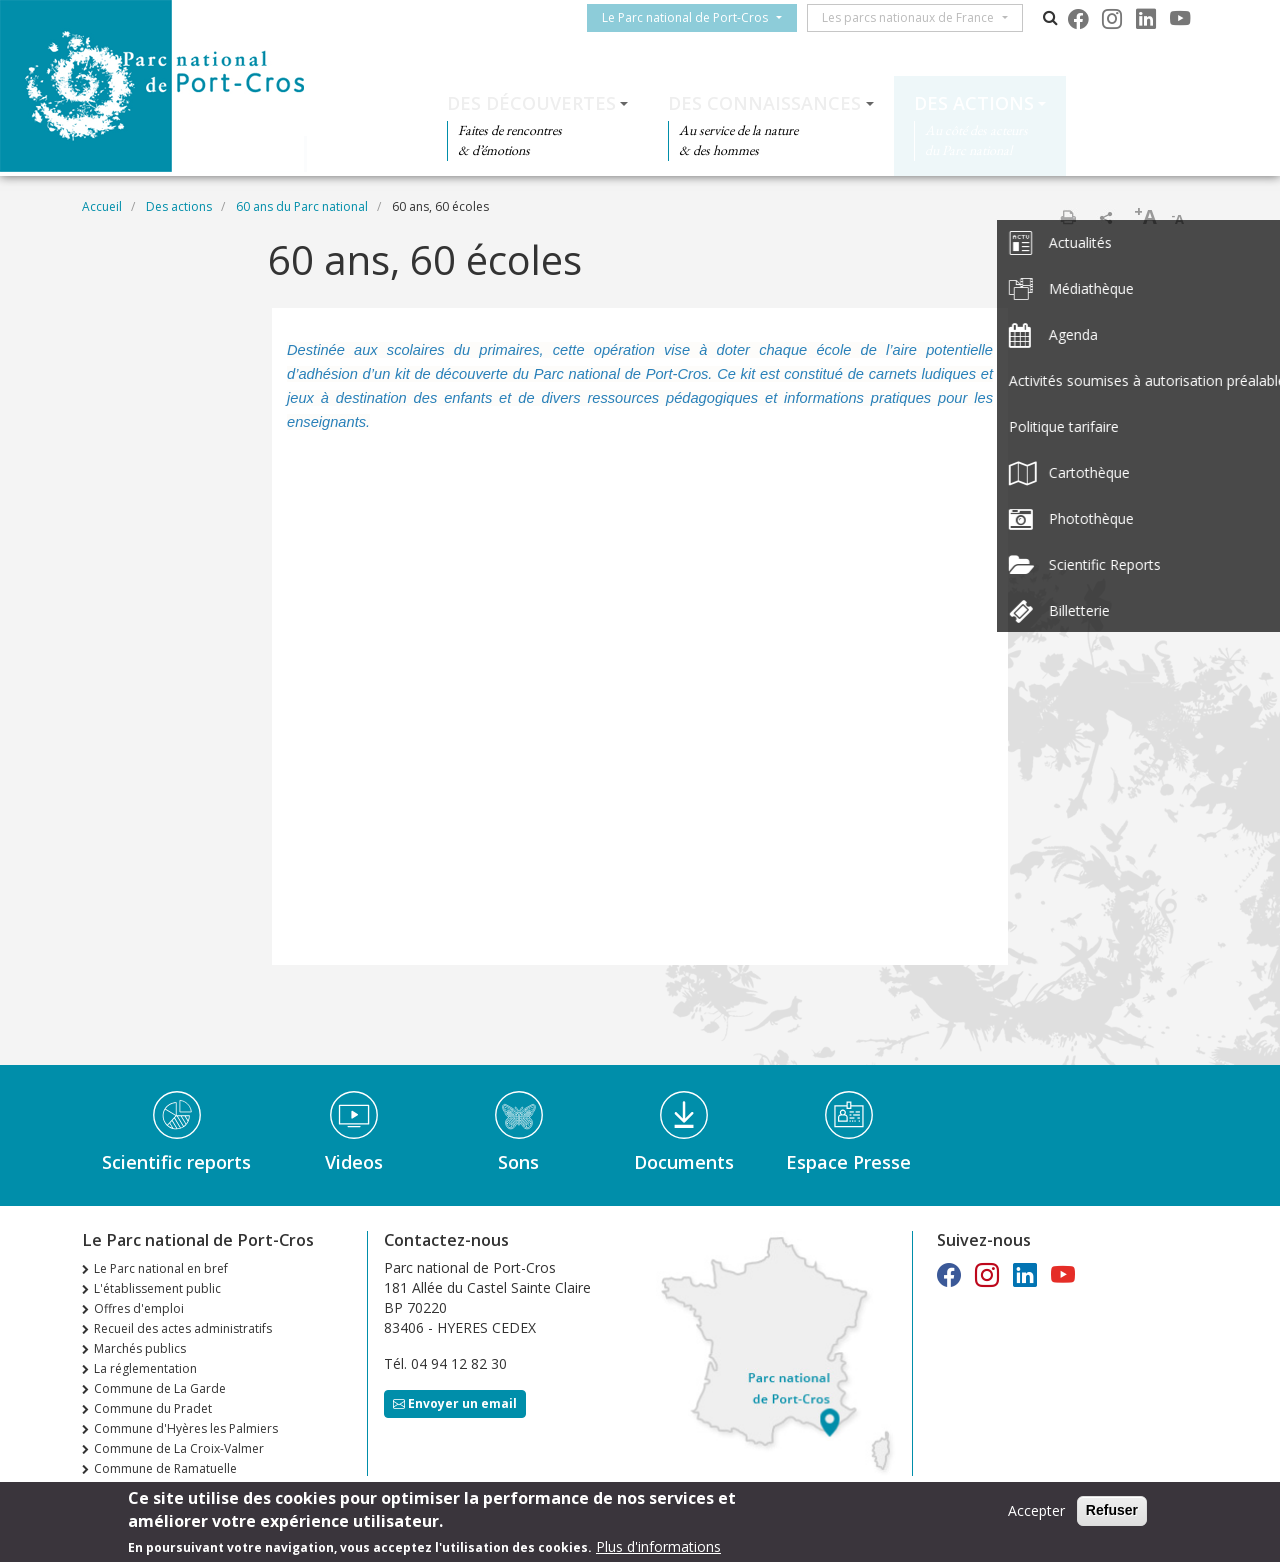 The width and height of the screenshot is (1280, 1562). I want to click on Les parcs nationaux de France, so click(916, 17).